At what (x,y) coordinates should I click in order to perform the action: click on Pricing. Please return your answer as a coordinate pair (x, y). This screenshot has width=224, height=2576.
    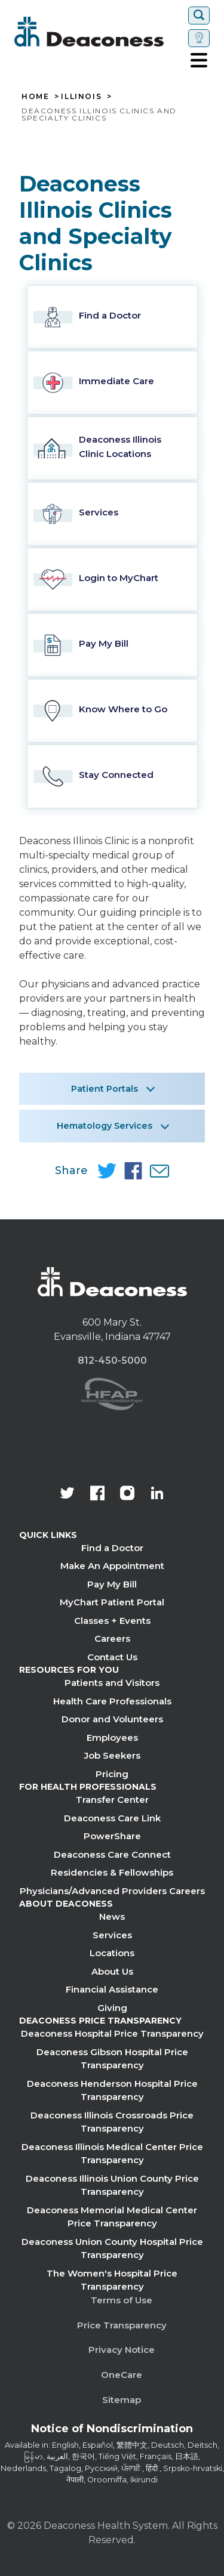
    Looking at the image, I should click on (112, 1774).